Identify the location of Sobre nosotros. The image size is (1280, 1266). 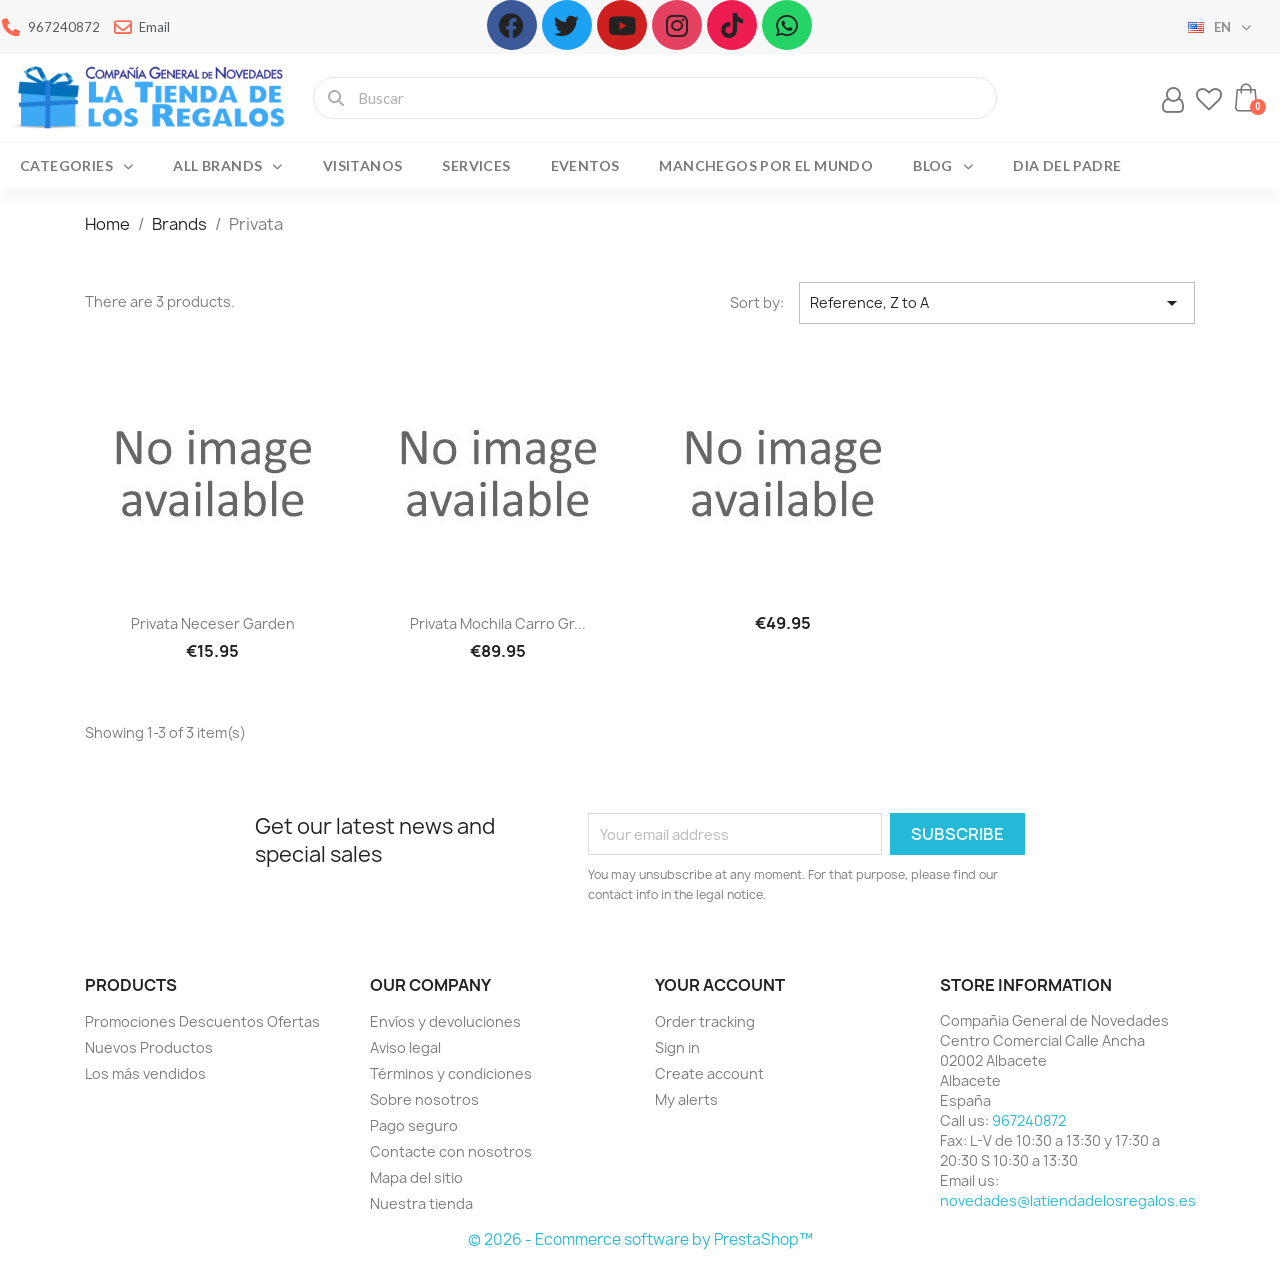
(424, 1099).